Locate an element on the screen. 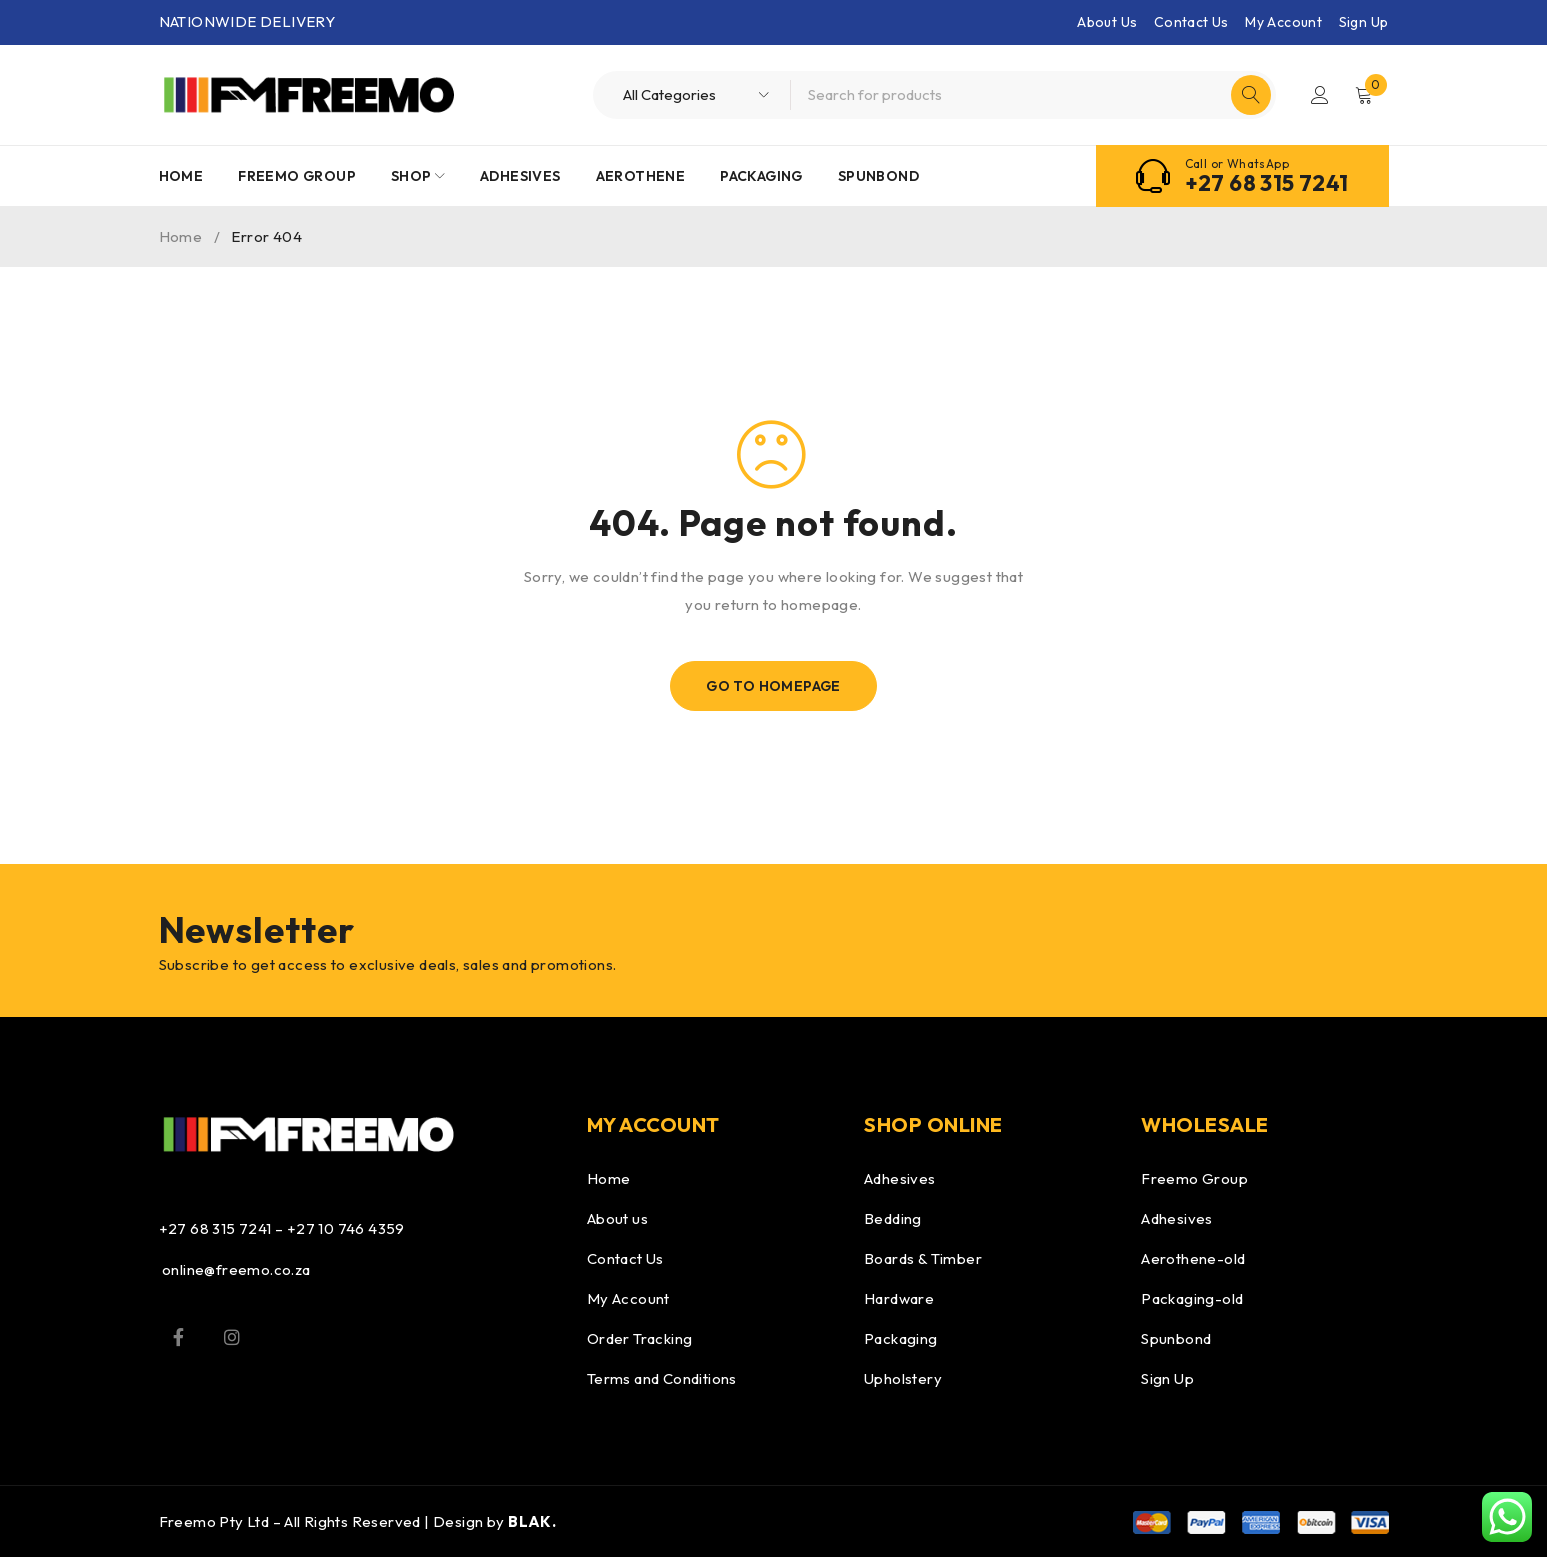 The height and width of the screenshot is (1557, 1547). Home is located at coordinates (181, 236).